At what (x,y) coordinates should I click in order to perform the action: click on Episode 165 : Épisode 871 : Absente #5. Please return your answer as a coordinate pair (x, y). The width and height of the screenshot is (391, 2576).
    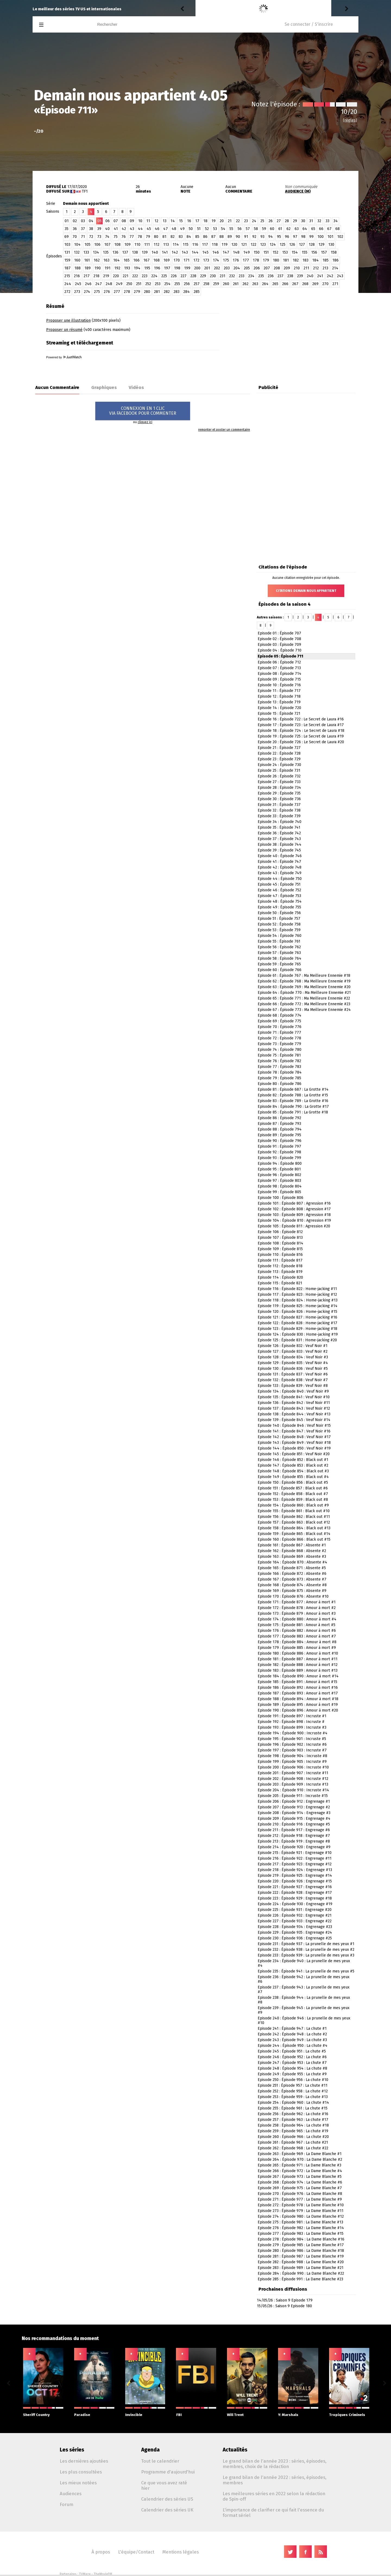
    Looking at the image, I should click on (292, 1568).